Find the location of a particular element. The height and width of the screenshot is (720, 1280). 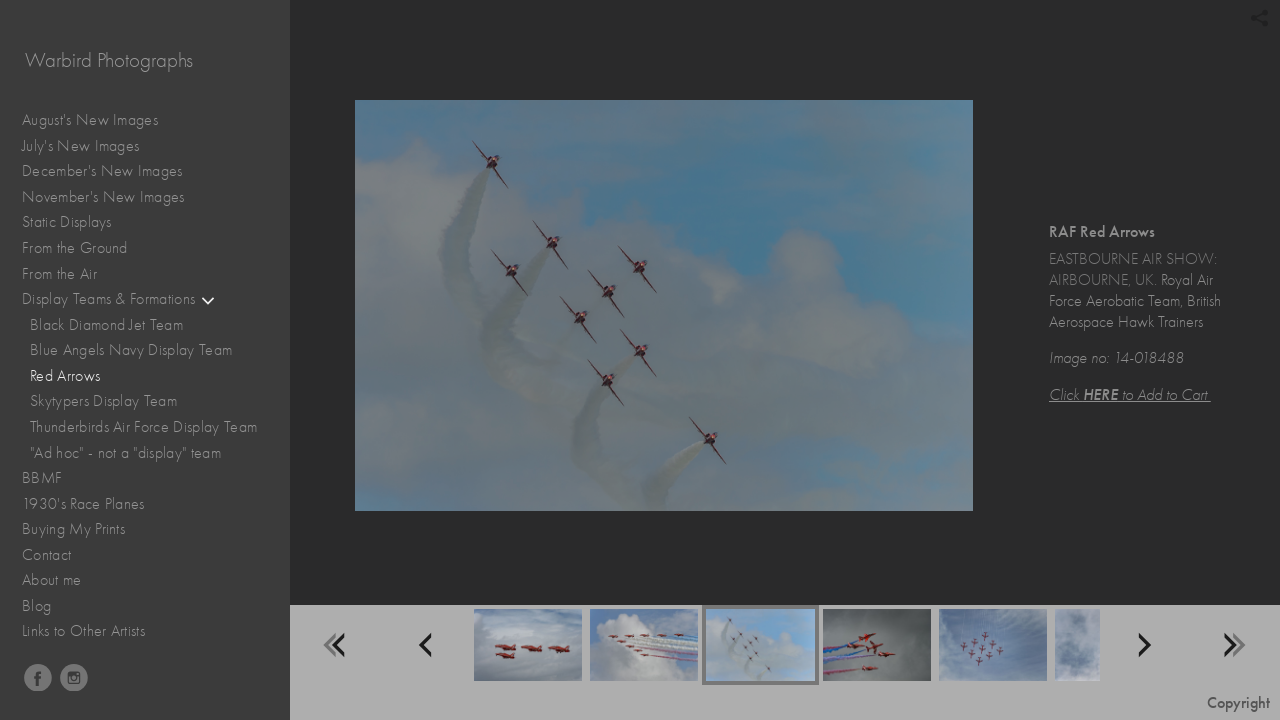

1930's Race Planes is located at coordinates (93, 504).